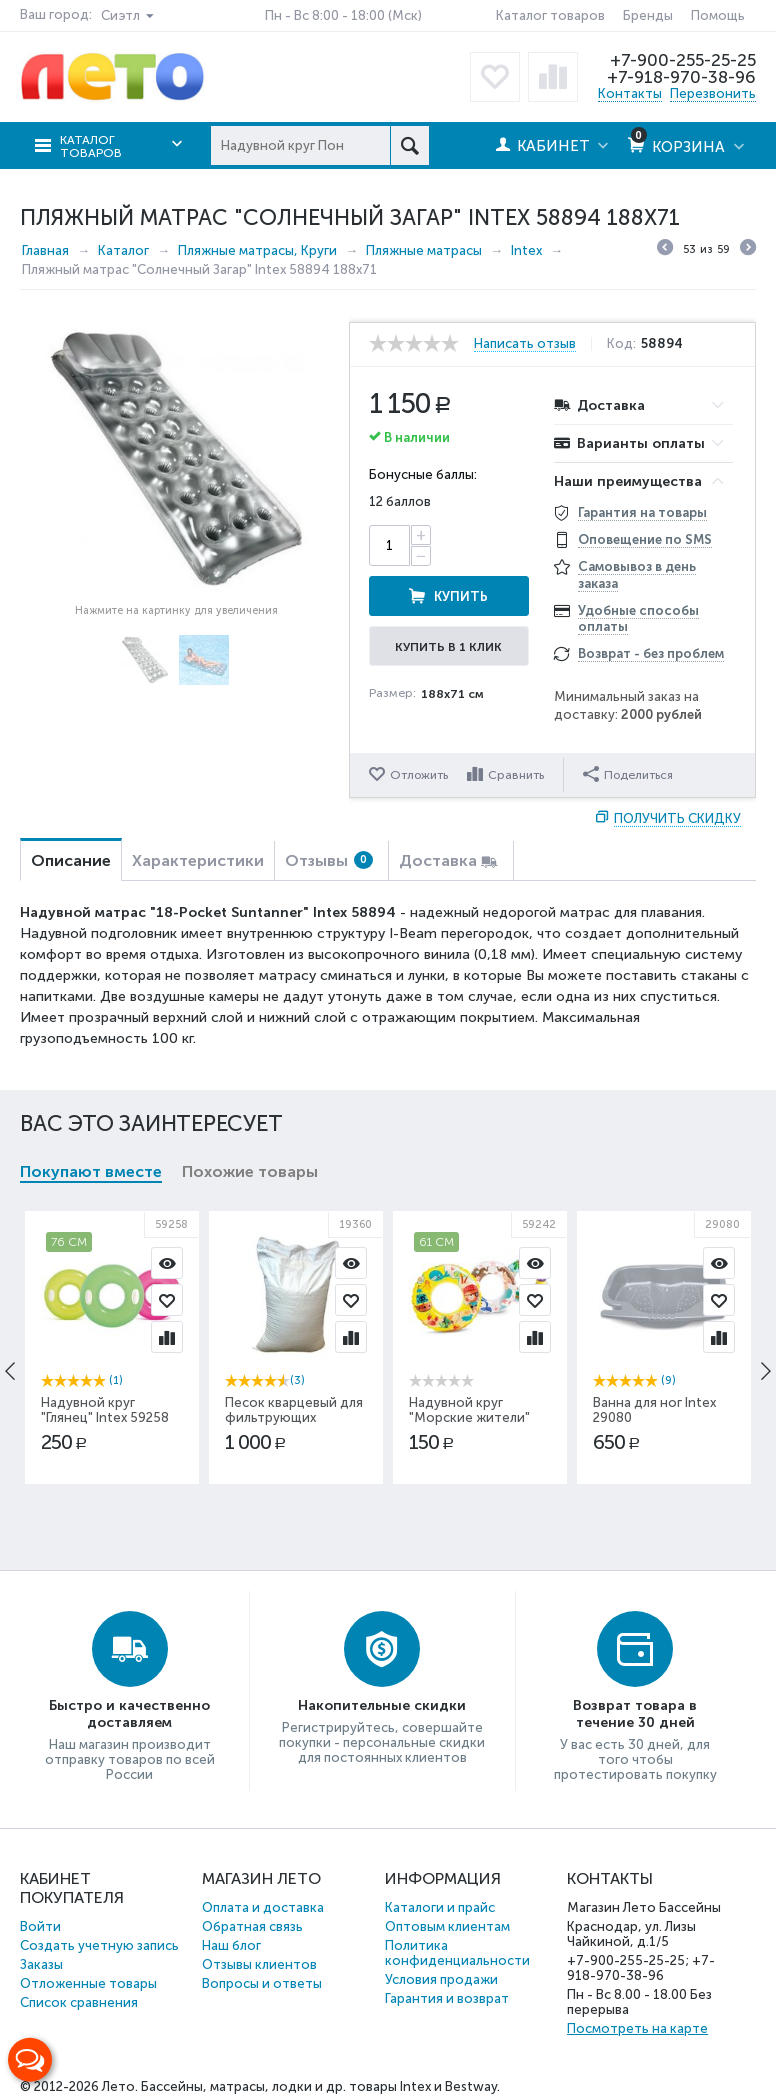  Describe the element at coordinates (635, 1714) in the screenshot. I see `Возврат товара в течение 30 дней` at that location.